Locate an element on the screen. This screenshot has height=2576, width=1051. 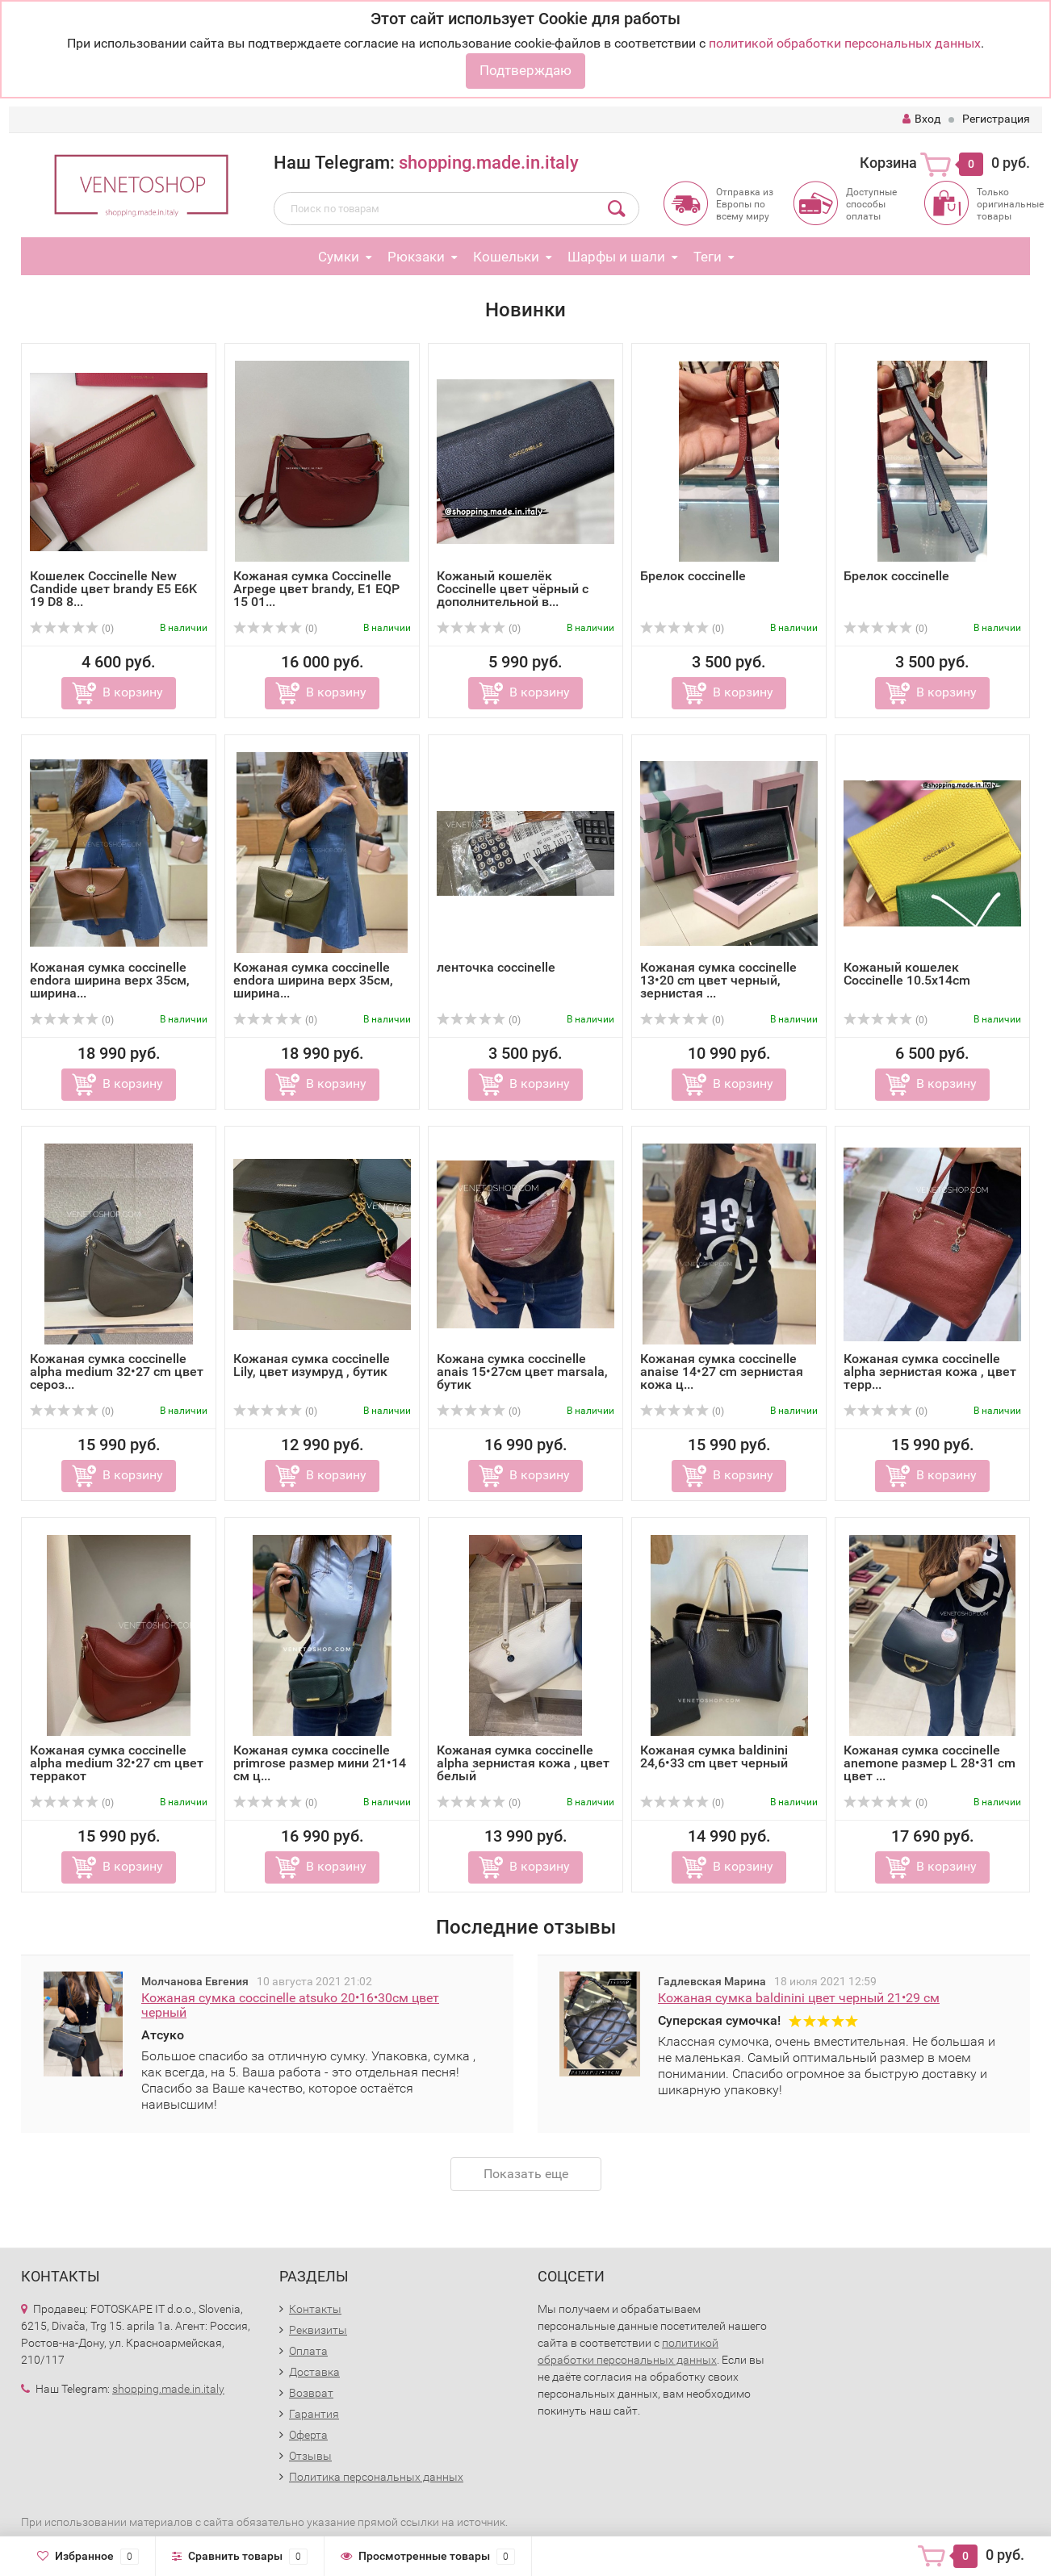
Контакты is located at coordinates (315, 2308).